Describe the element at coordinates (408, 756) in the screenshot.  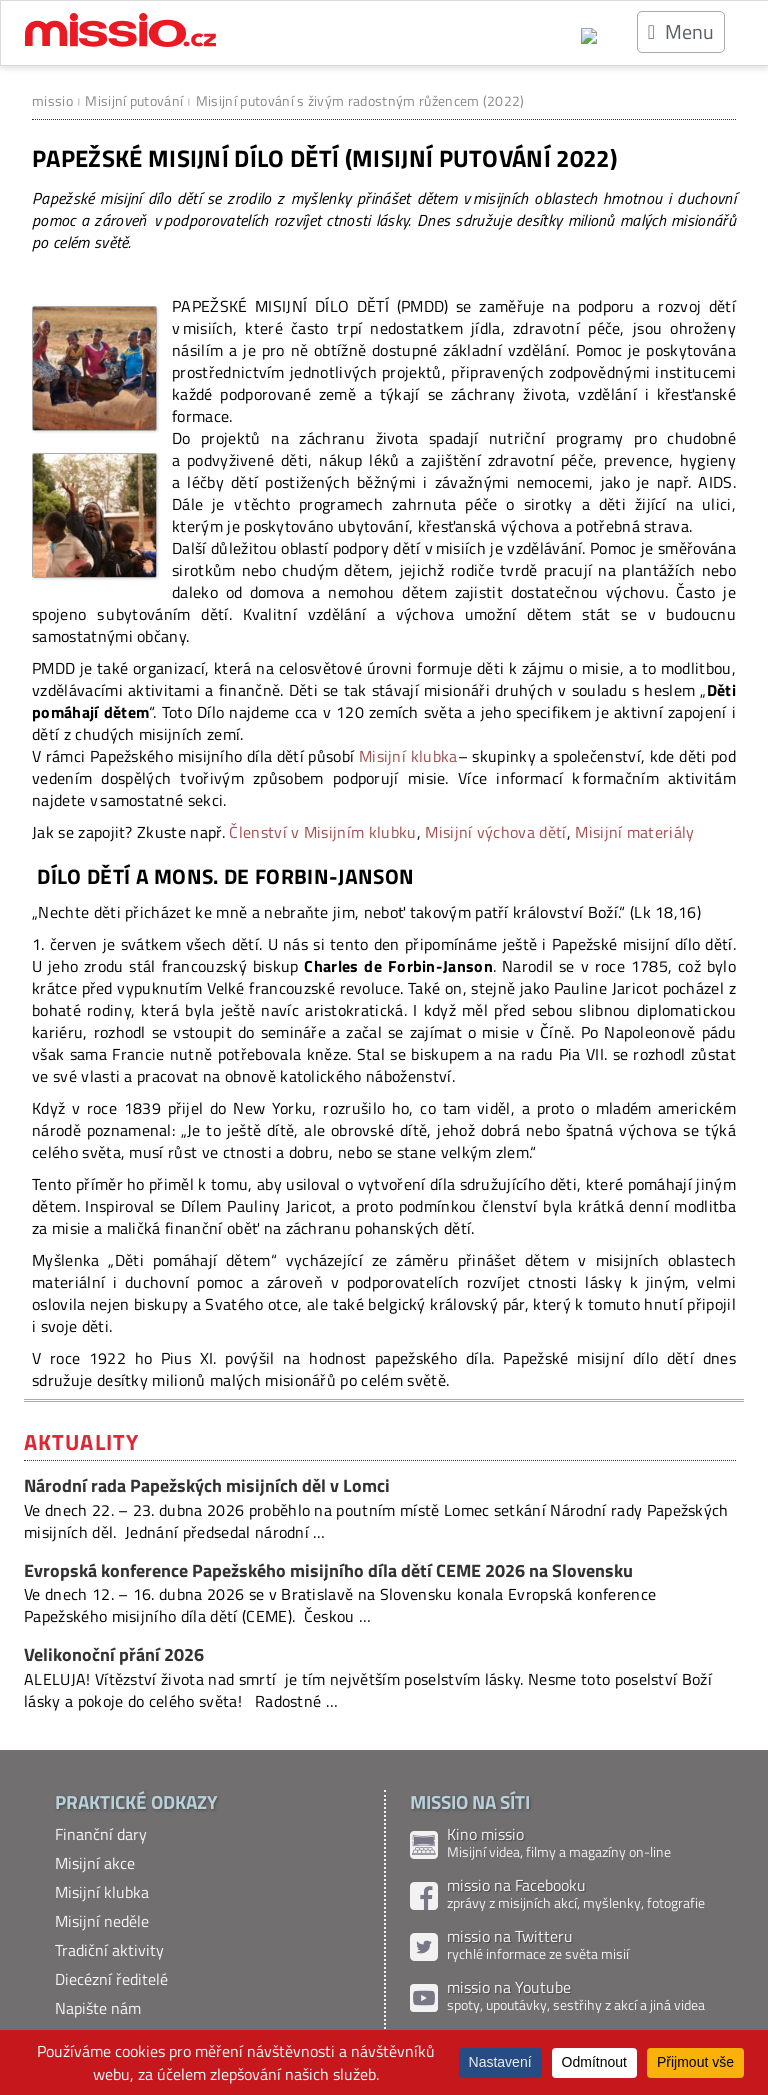
I see `Misijní klubka` at that location.